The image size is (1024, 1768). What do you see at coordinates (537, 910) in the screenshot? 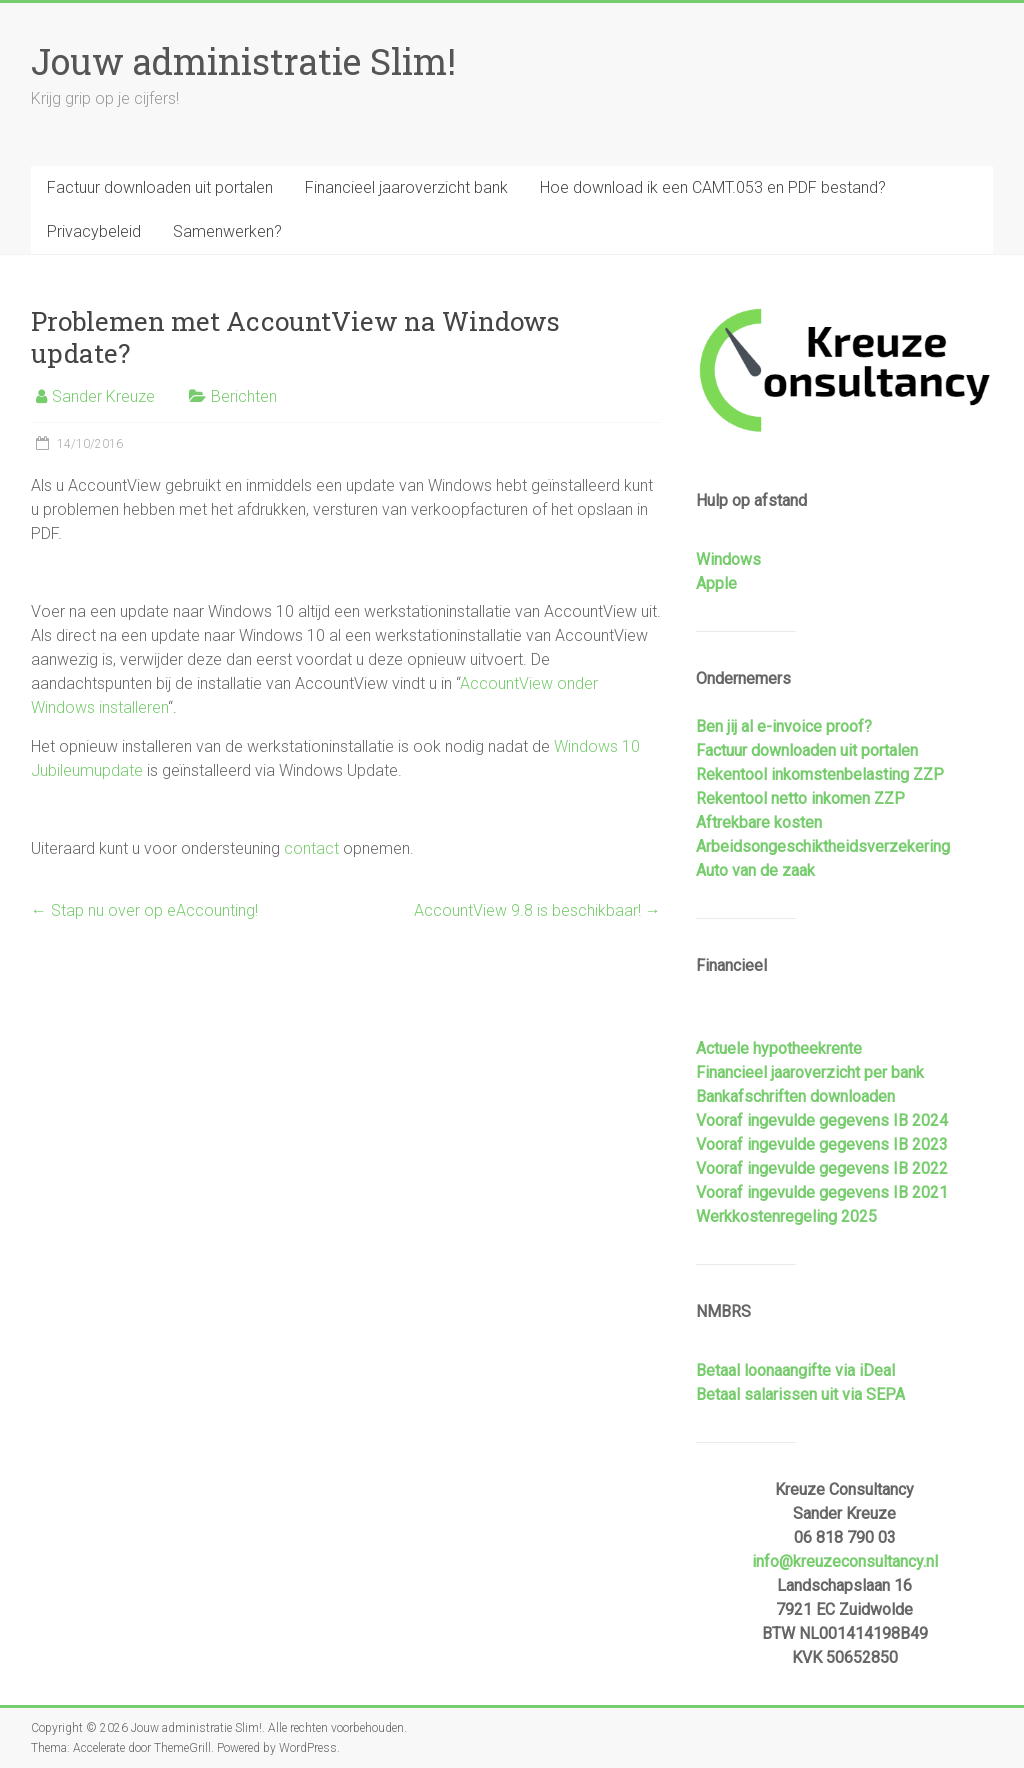
I see `AccountView 9.8 is beschikbaar!` at bounding box center [537, 910].